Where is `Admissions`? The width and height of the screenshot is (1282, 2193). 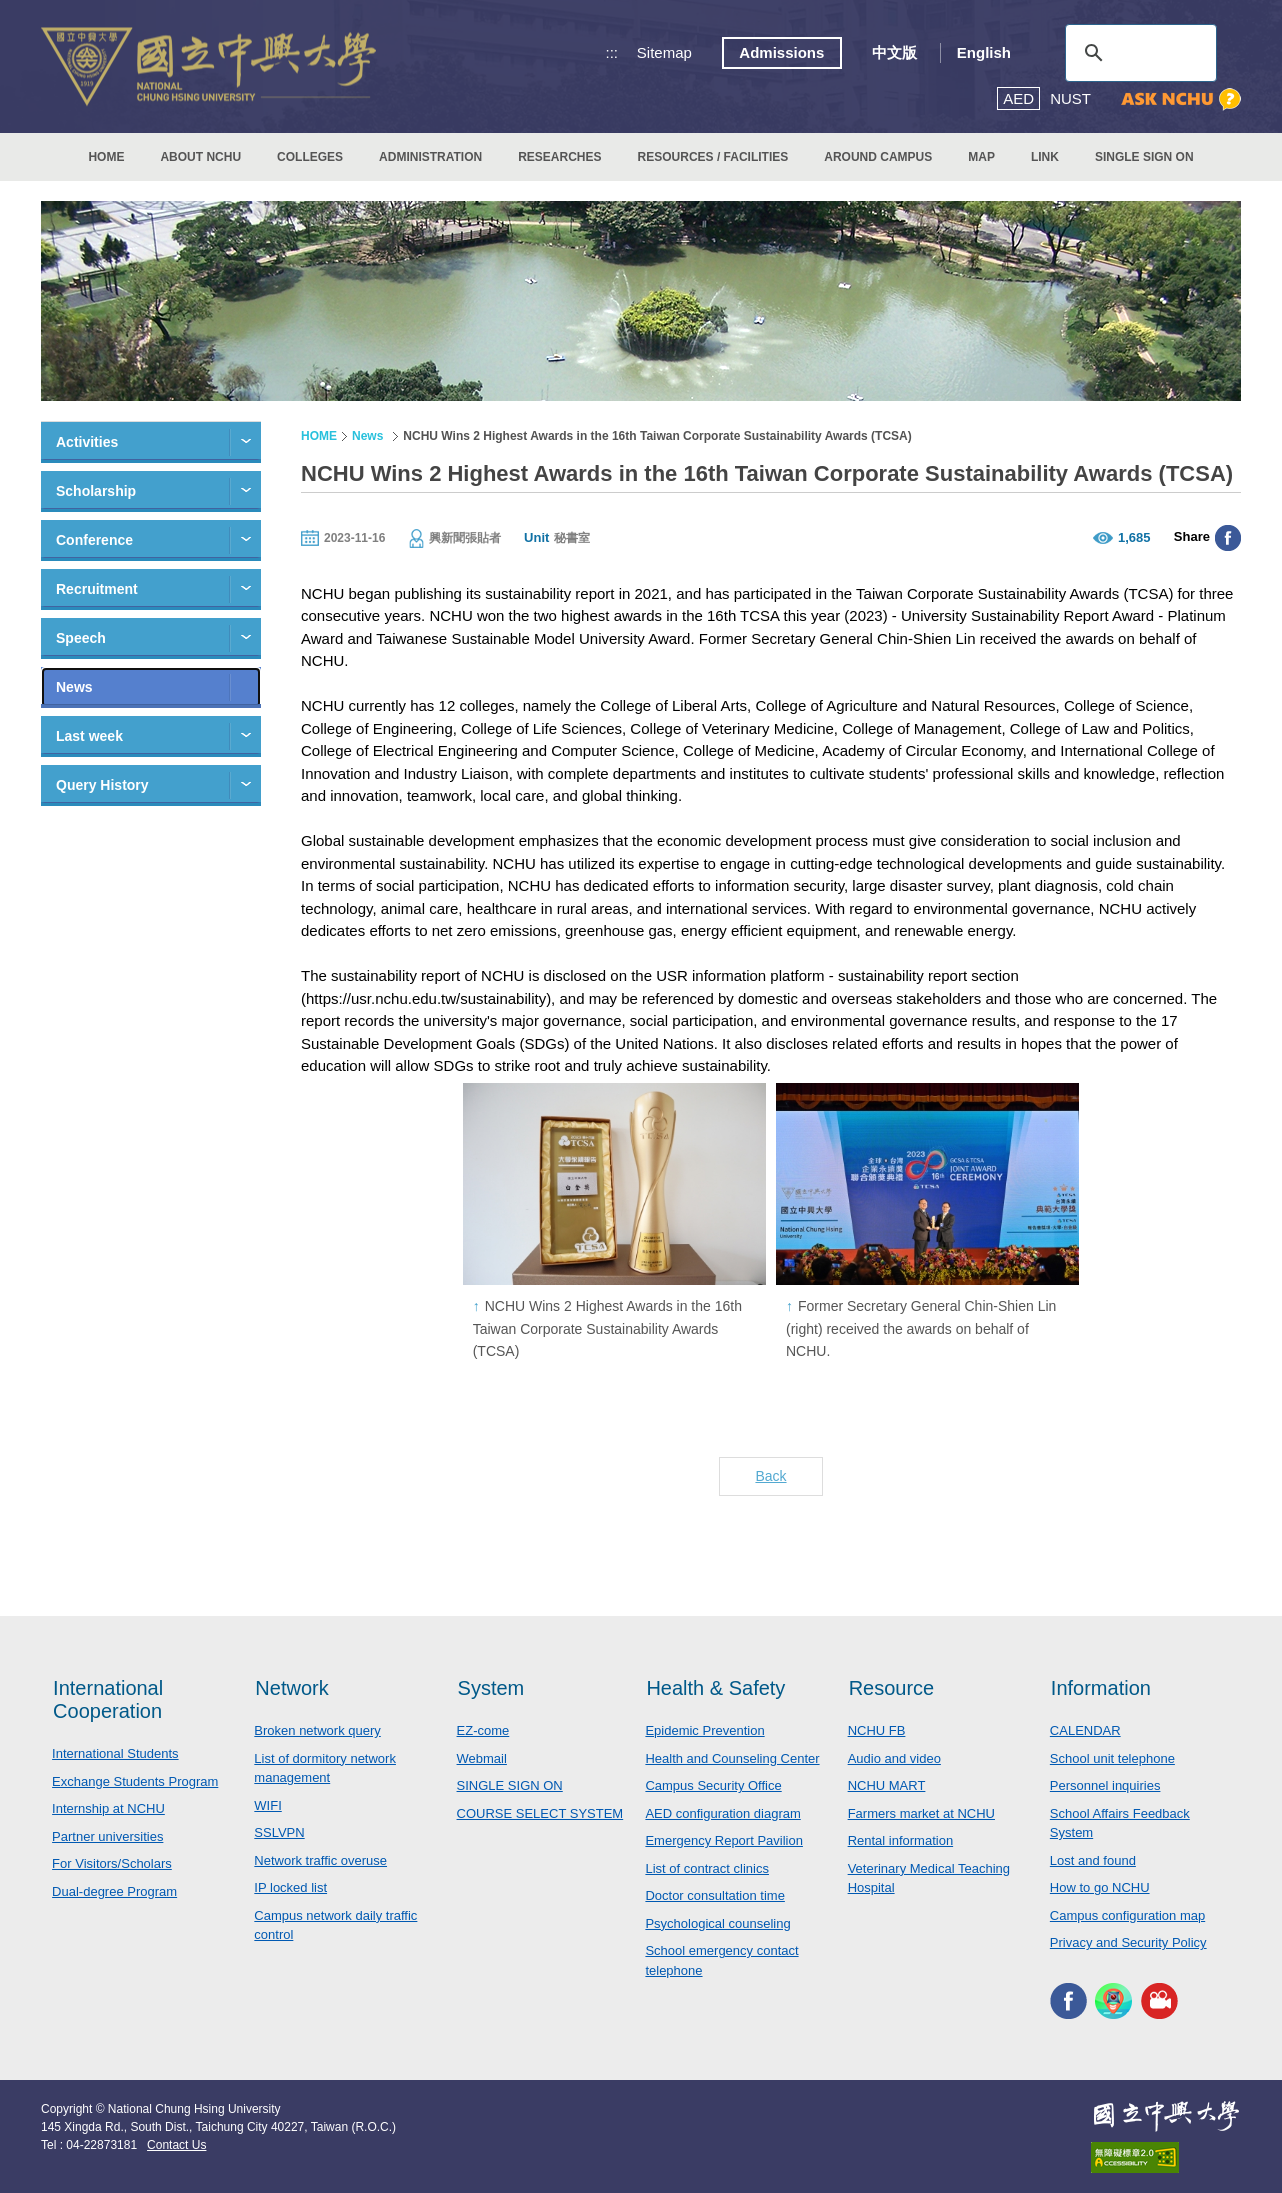
Admissions is located at coordinates (781, 52).